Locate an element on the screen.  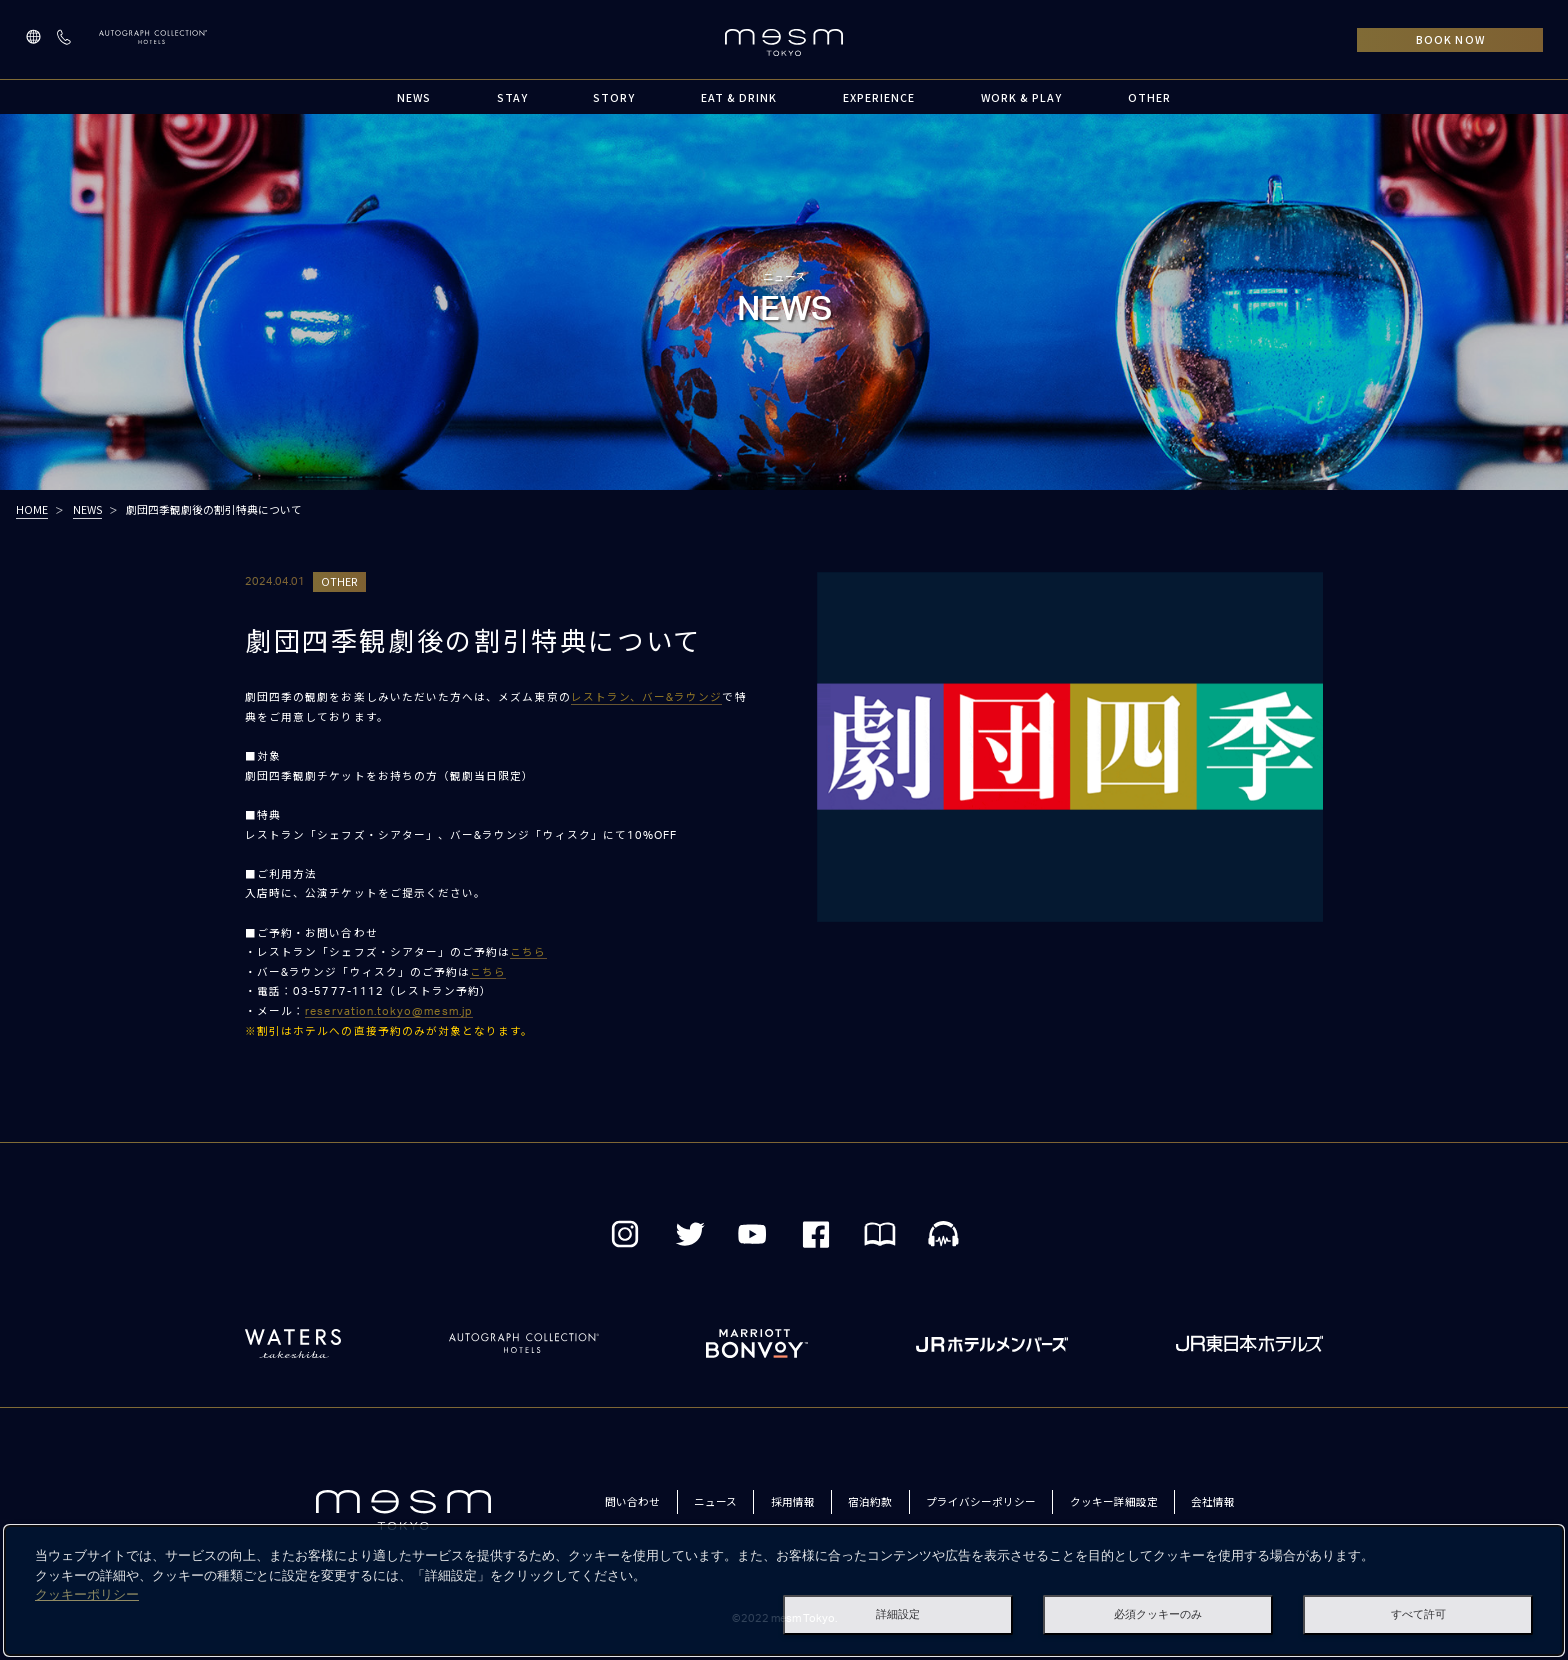
問い合わせ is located at coordinates (632, 1501).